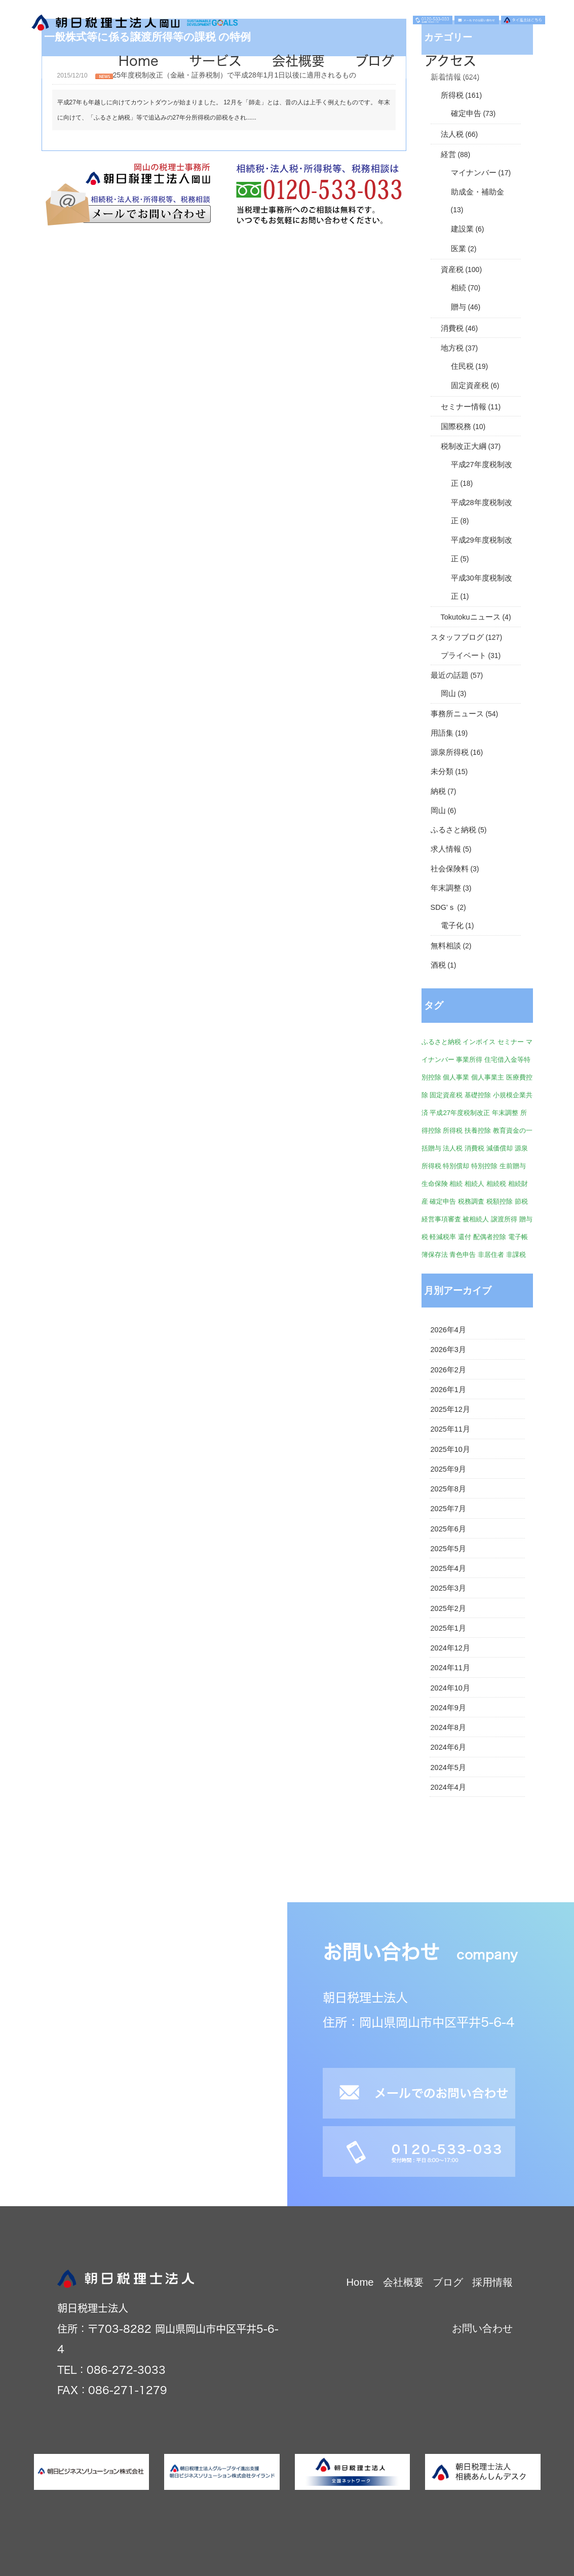 The image size is (574, 2576). What do you see at coordinates (448, 1628) in the screenshot?
I see `2025年1月` at bounding box center [448, 1628].